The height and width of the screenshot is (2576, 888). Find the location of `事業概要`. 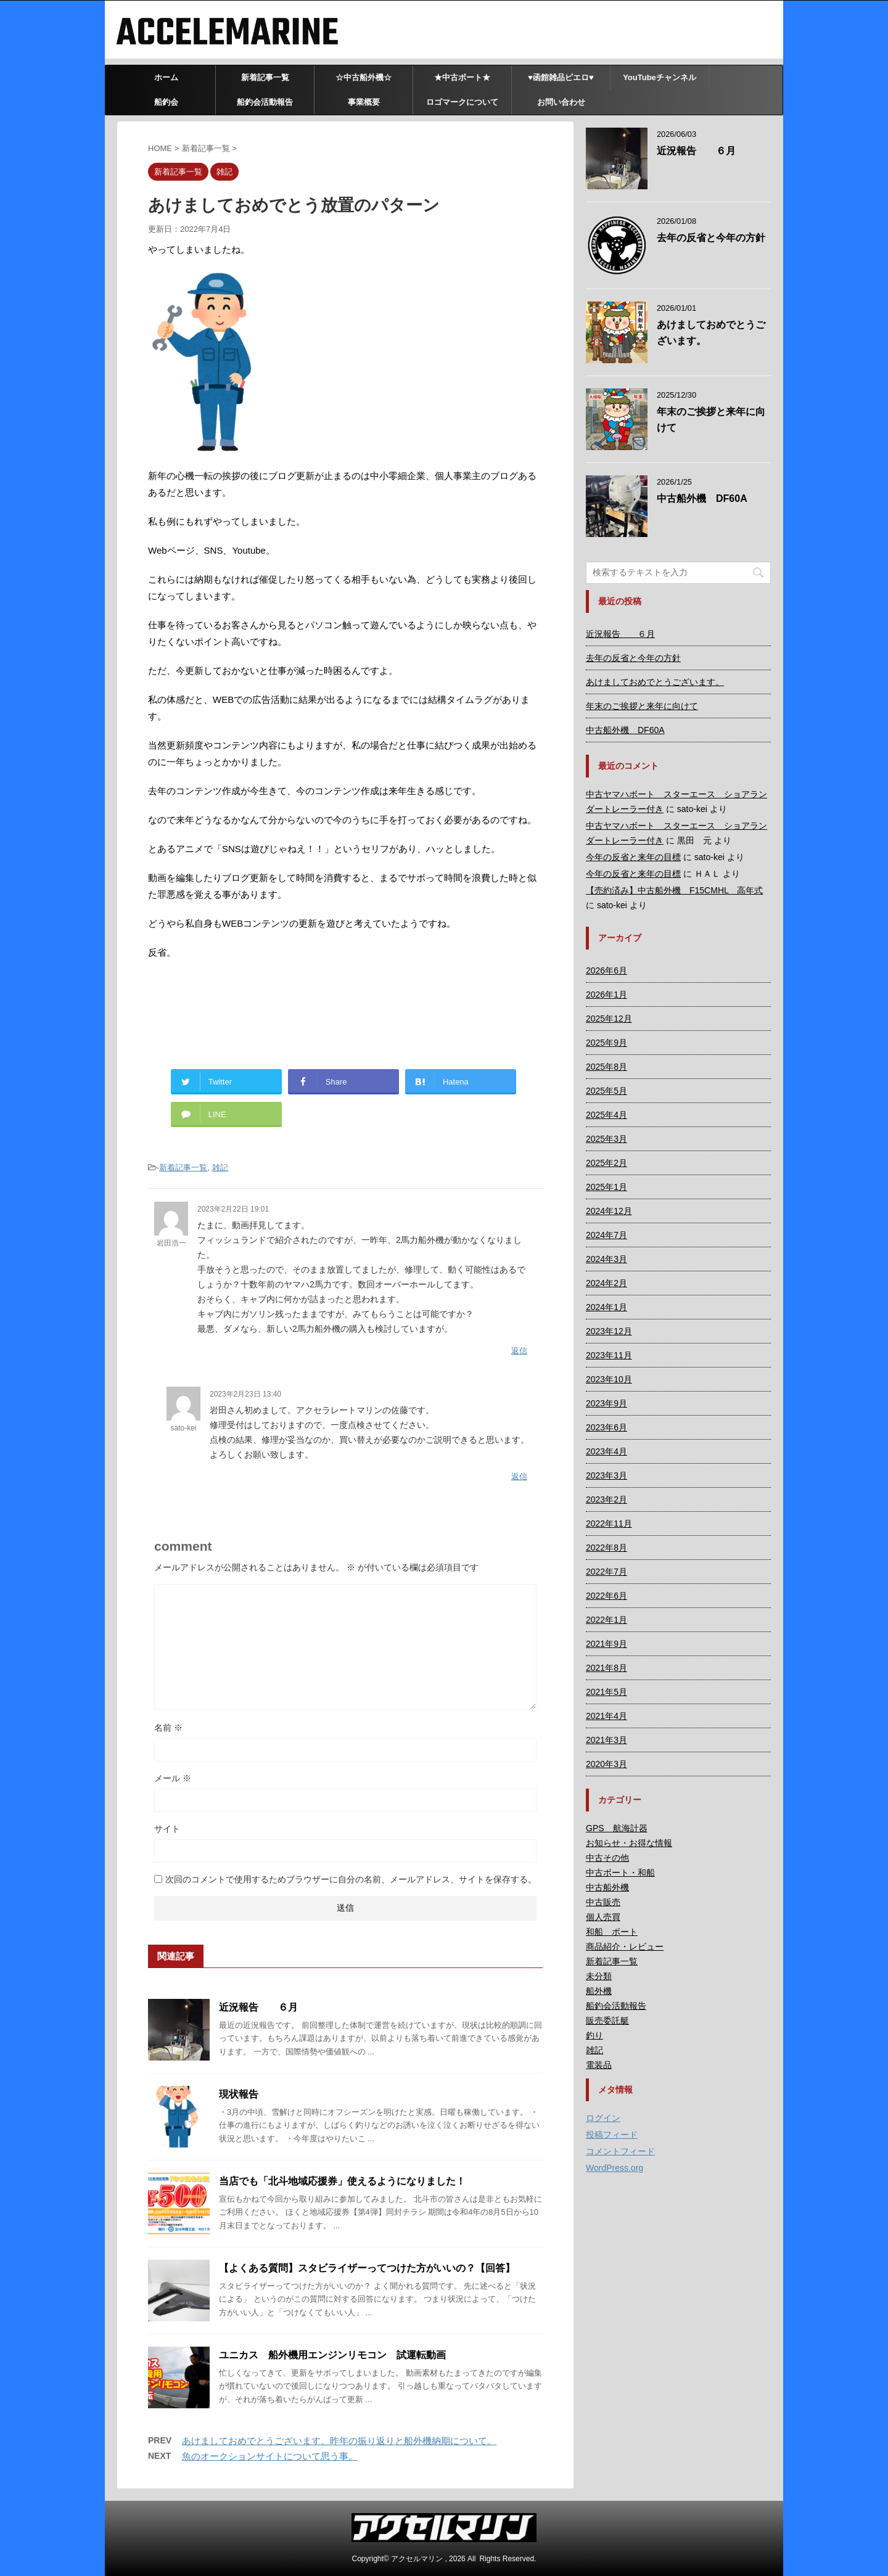

事業概要 is located at coordinates (364, 102).